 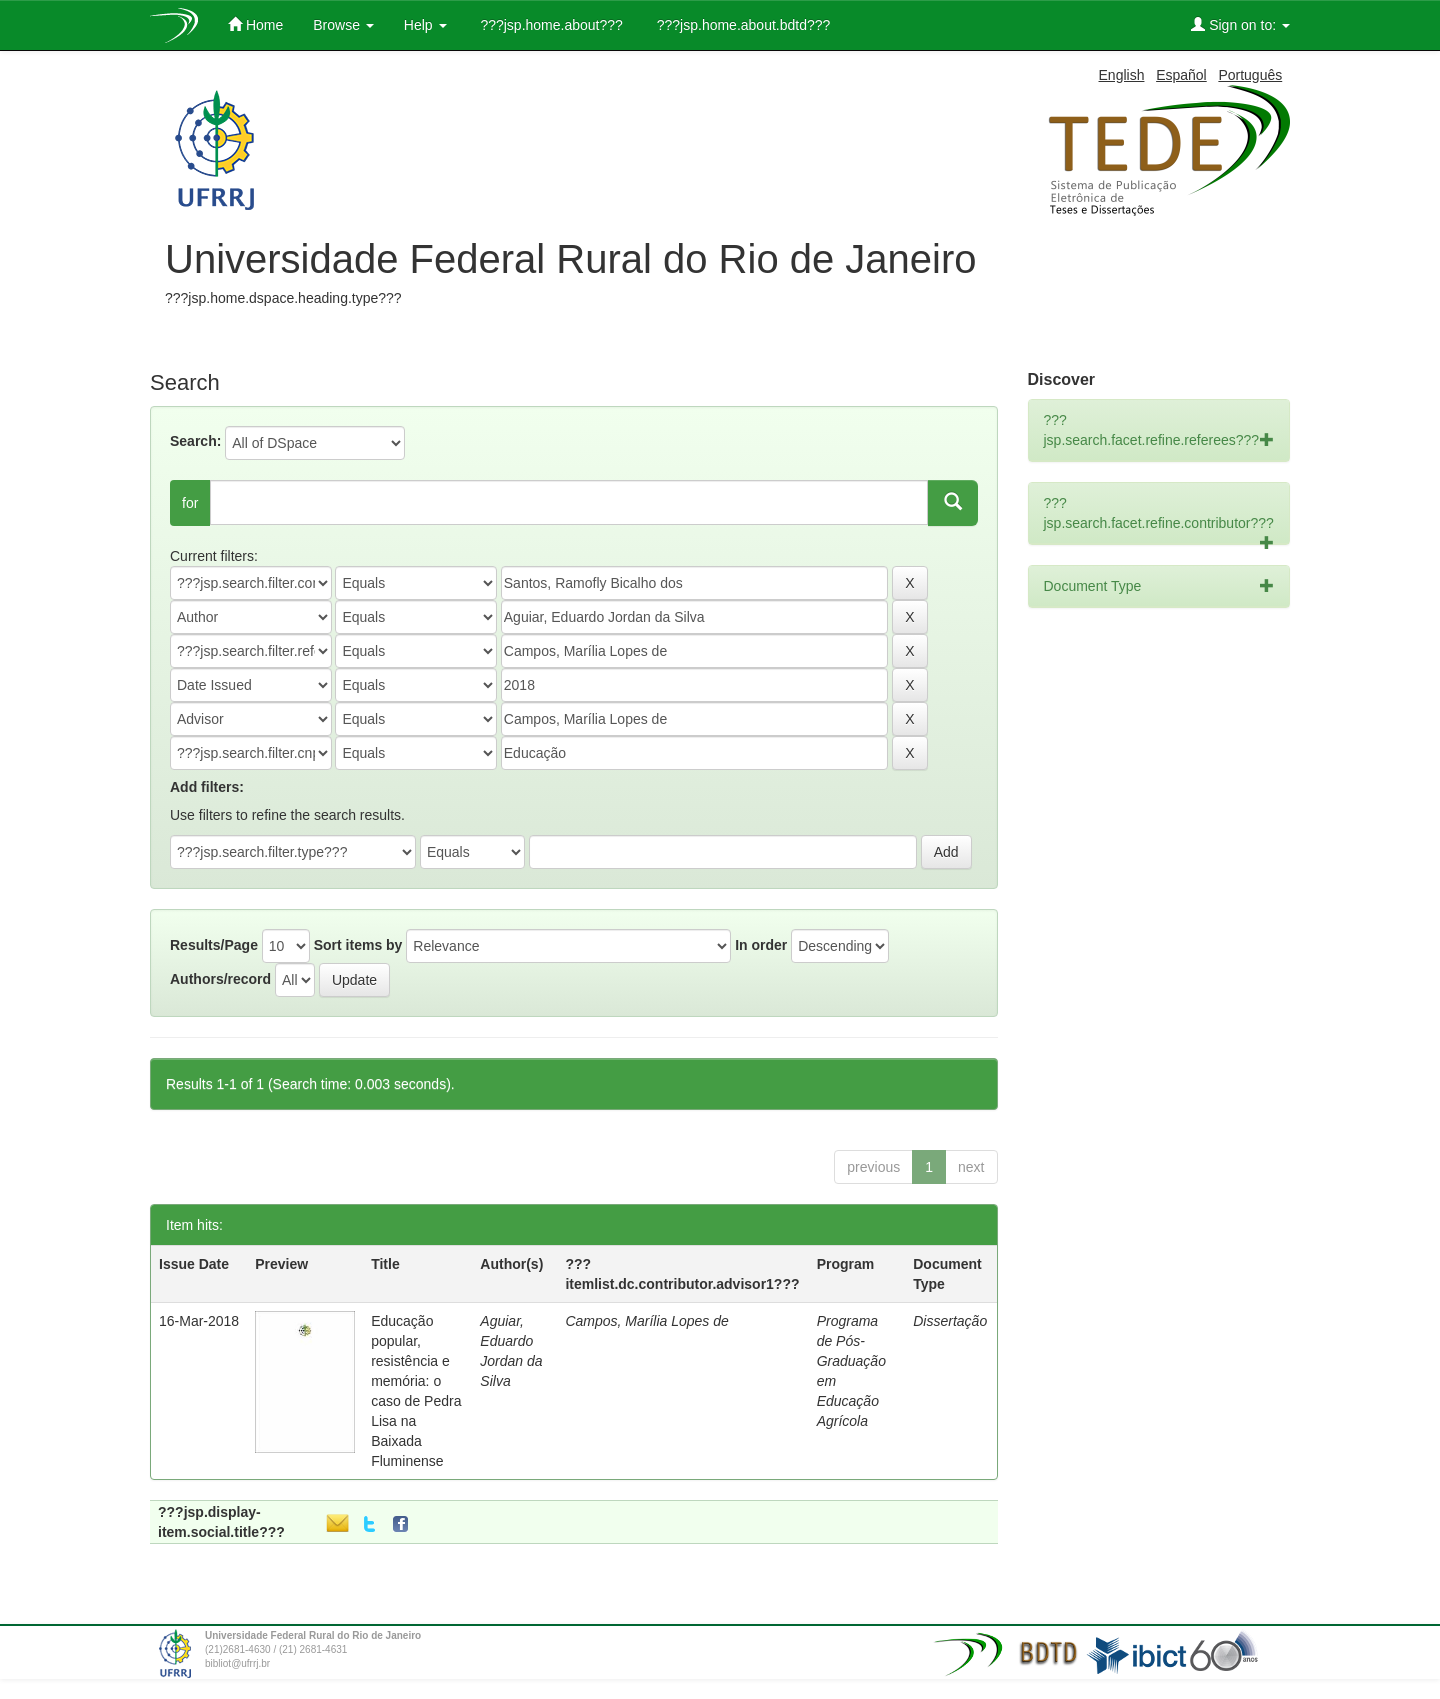 I want to click on Search:, so click(x=195, y=441).